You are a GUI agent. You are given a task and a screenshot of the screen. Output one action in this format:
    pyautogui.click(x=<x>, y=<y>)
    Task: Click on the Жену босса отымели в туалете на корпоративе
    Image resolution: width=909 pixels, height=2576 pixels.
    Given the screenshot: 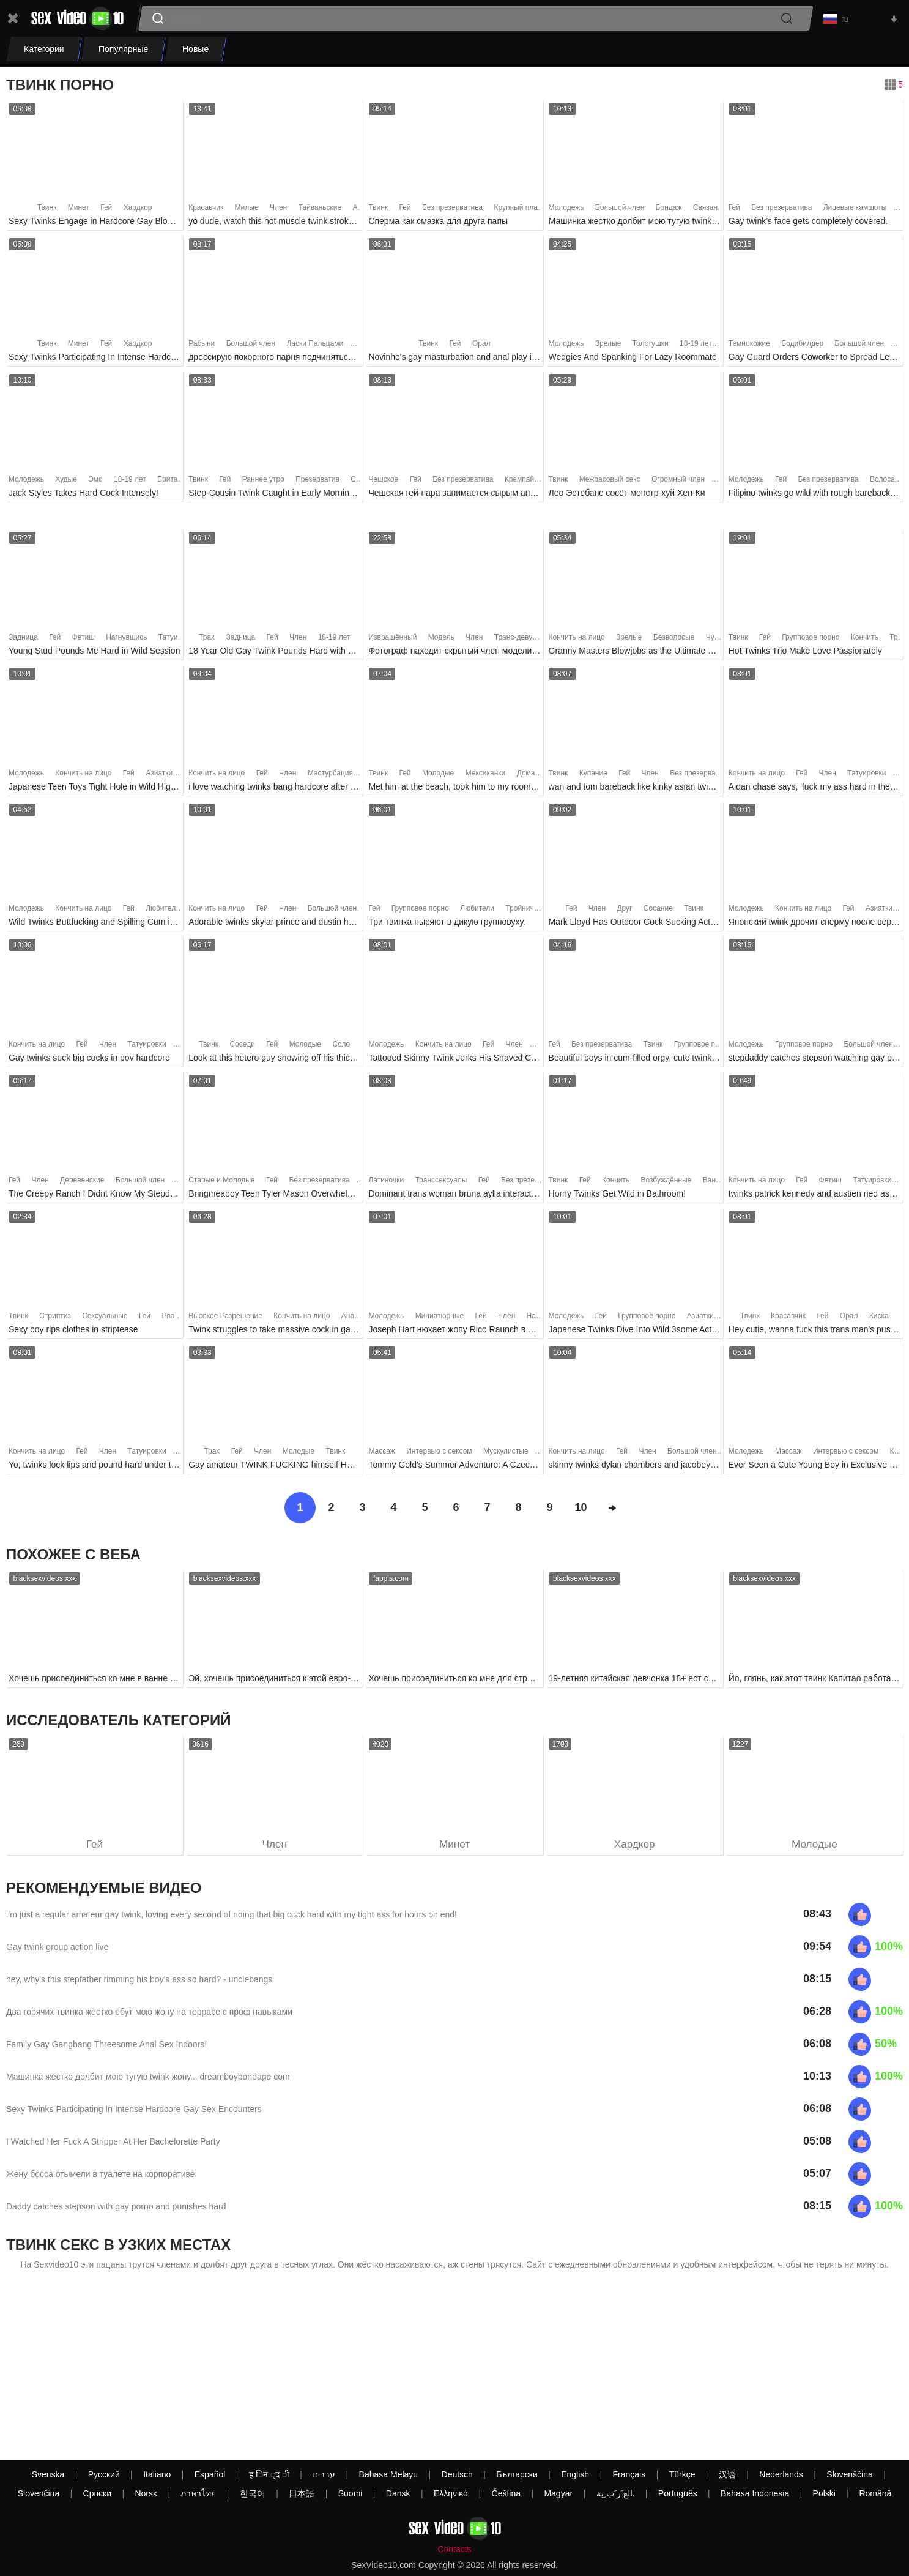 What is the action you would take?
    pyautogui.click(x=100, y=2178)
    